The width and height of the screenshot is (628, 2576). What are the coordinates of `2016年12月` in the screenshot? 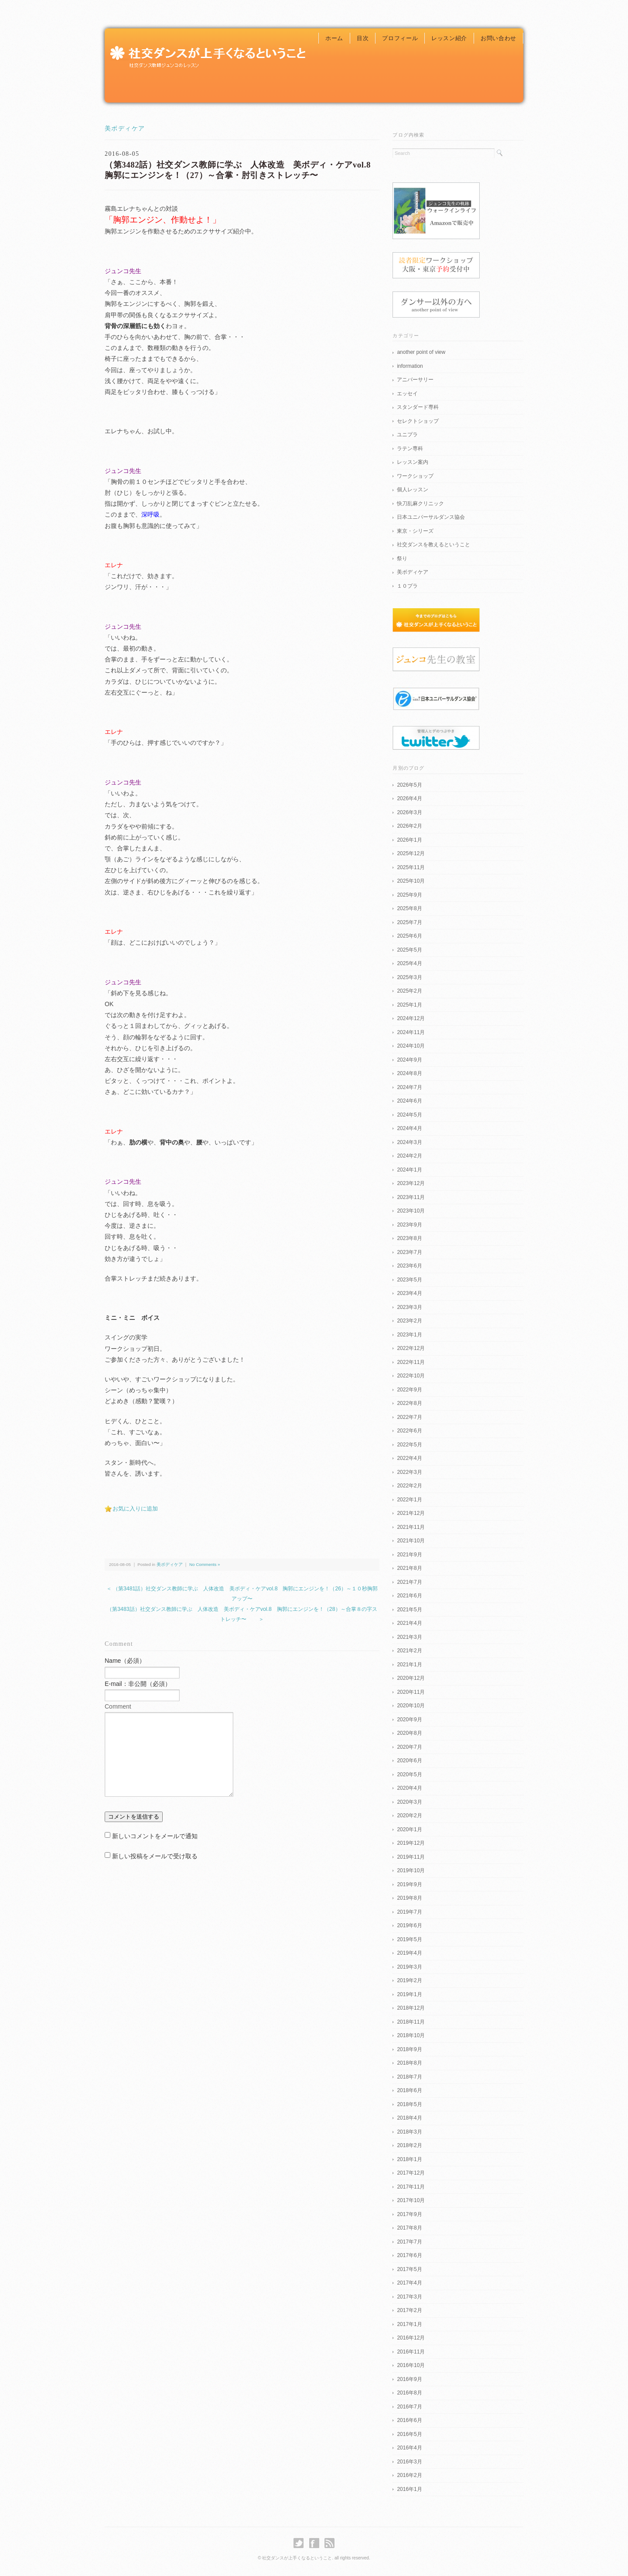 It's located at (411, 2338).